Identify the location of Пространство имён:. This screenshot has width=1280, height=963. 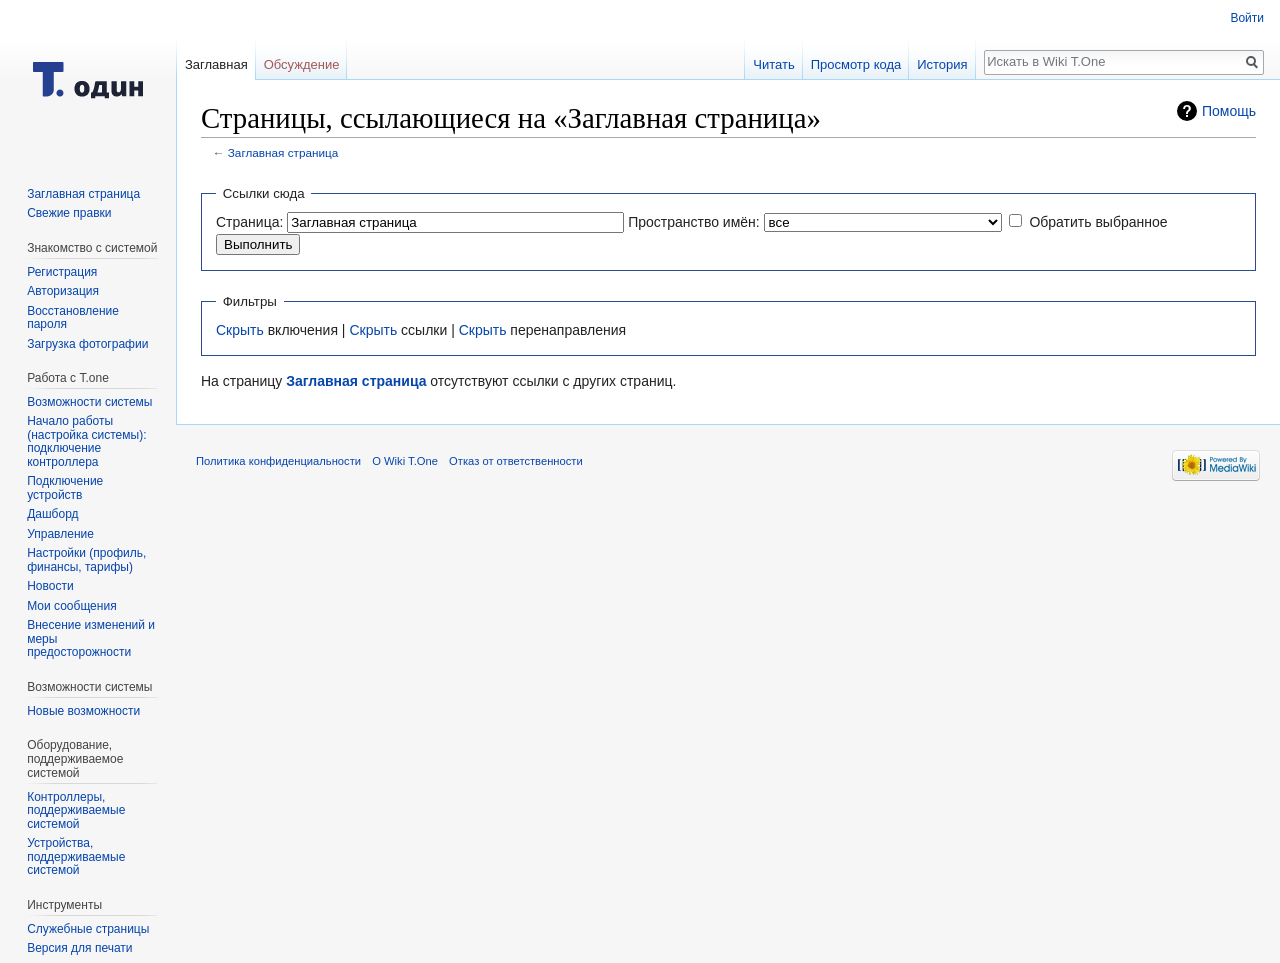
(694, 222).